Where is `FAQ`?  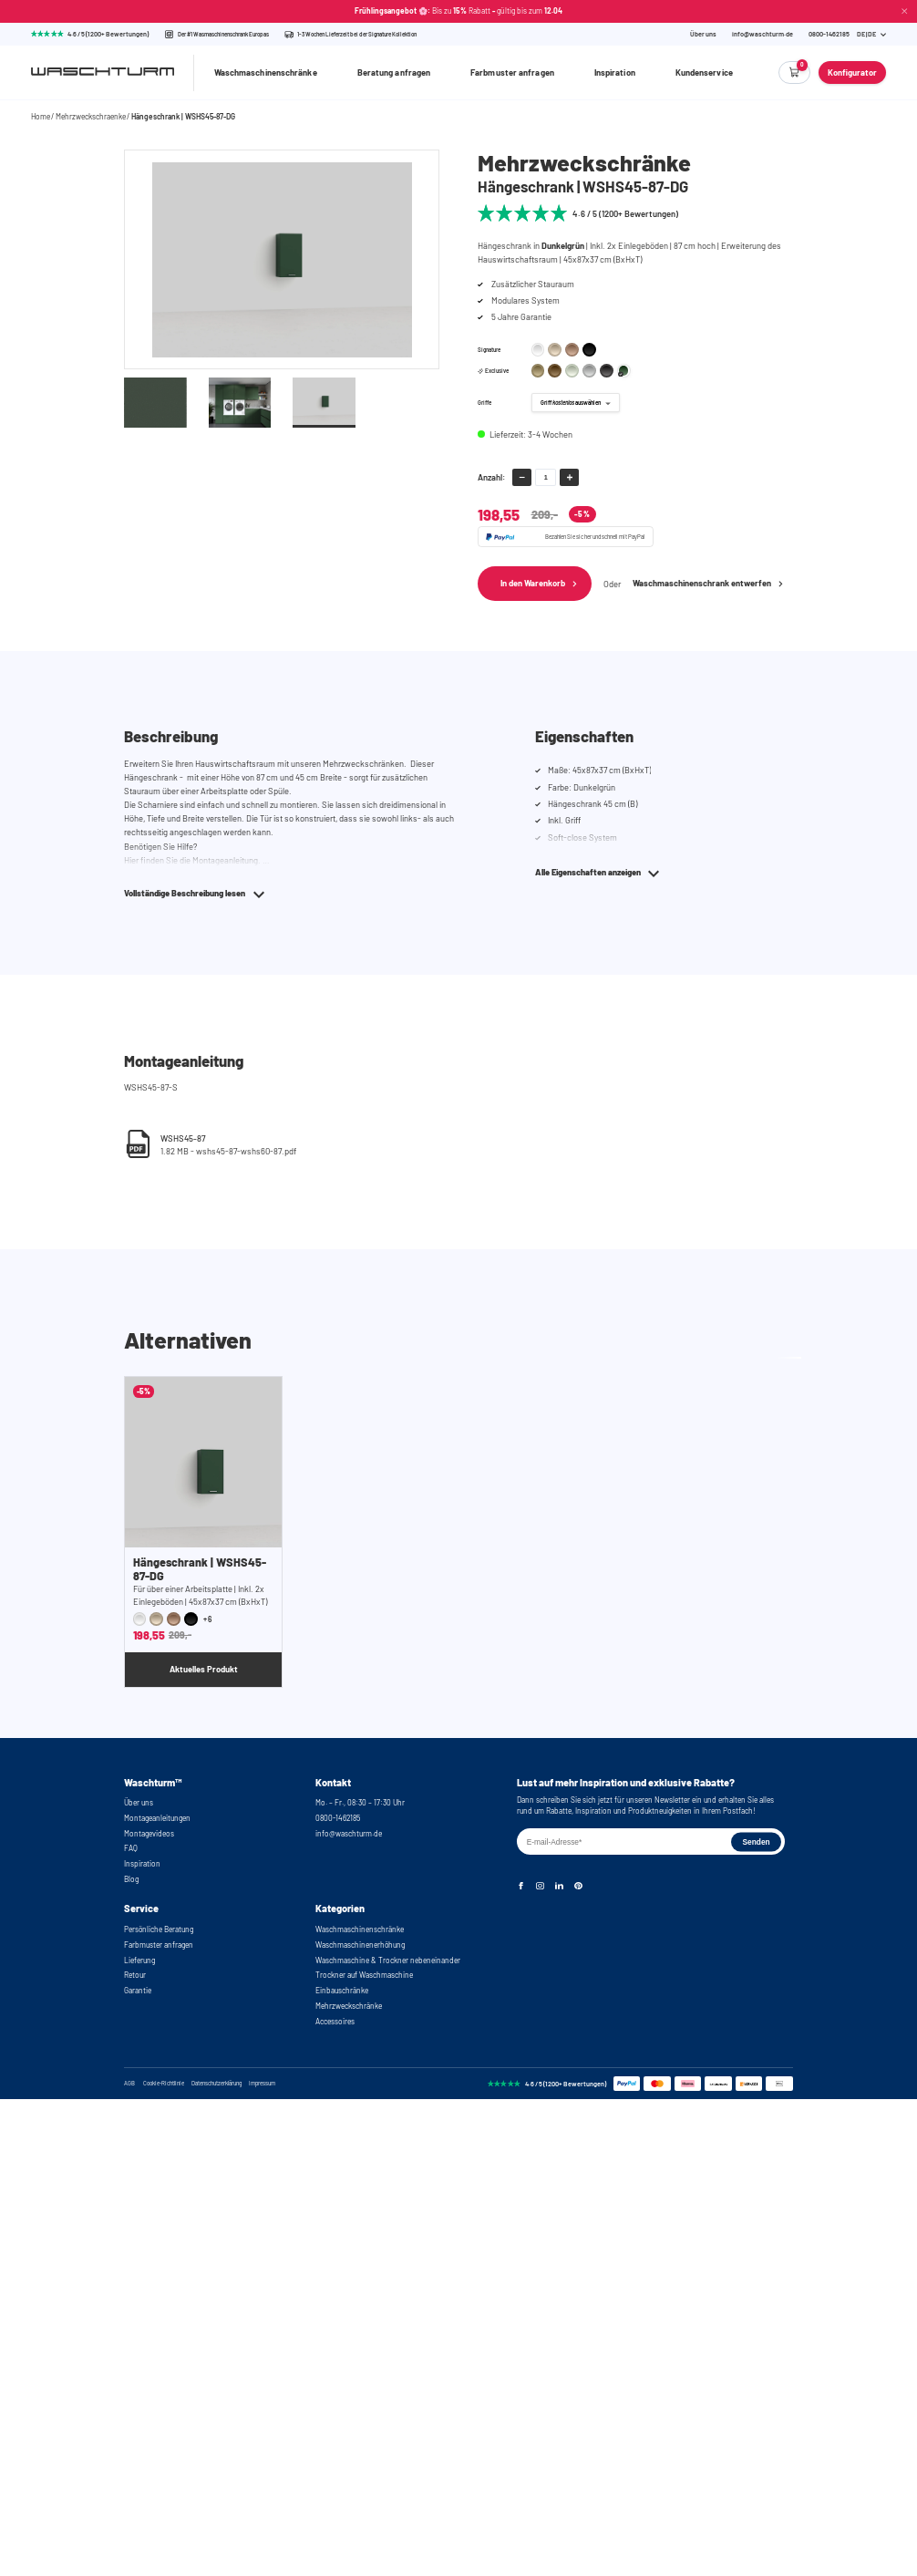 FAQ is located at coordinates (131, 1848).